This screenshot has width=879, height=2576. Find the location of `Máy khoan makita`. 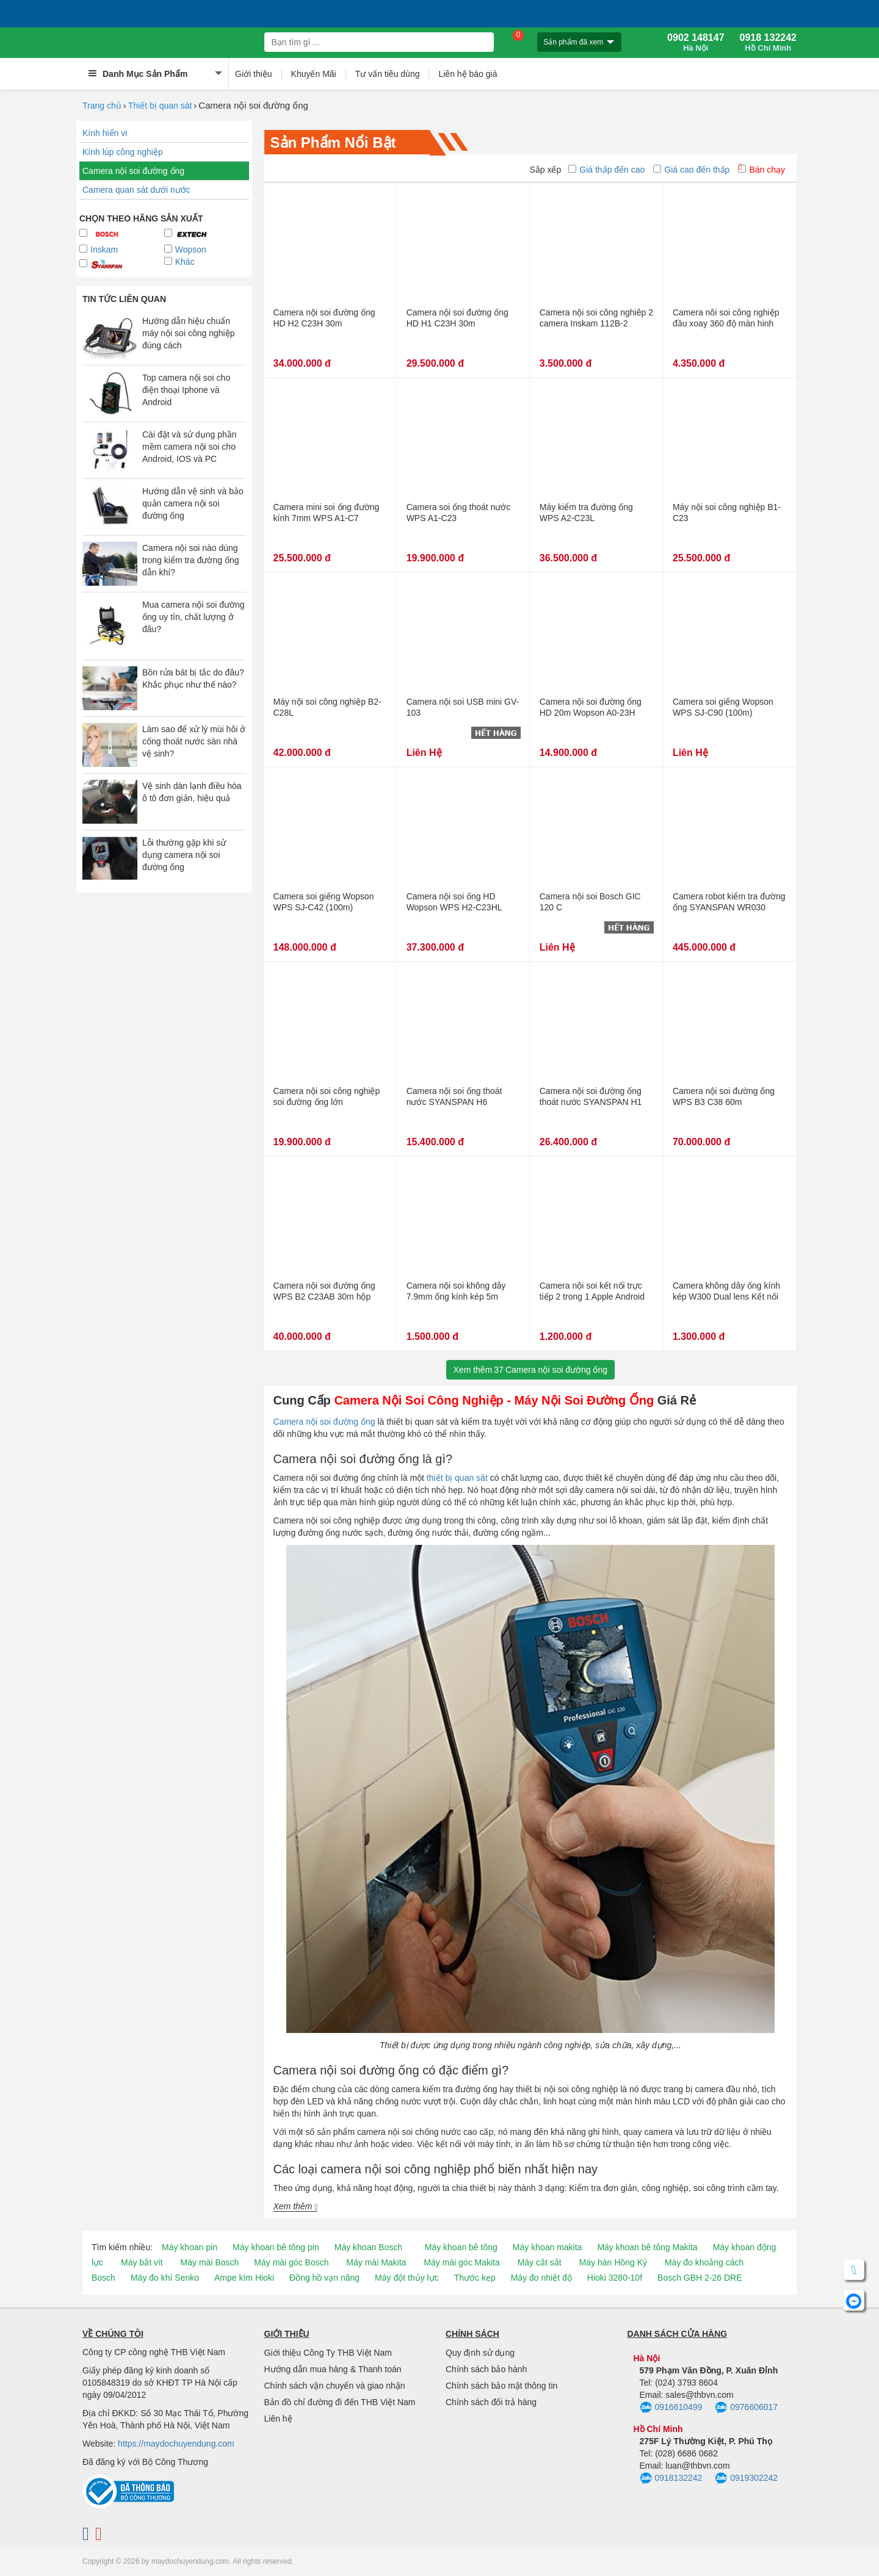

Máy khoan makita is located at coordinates (547, 2247).